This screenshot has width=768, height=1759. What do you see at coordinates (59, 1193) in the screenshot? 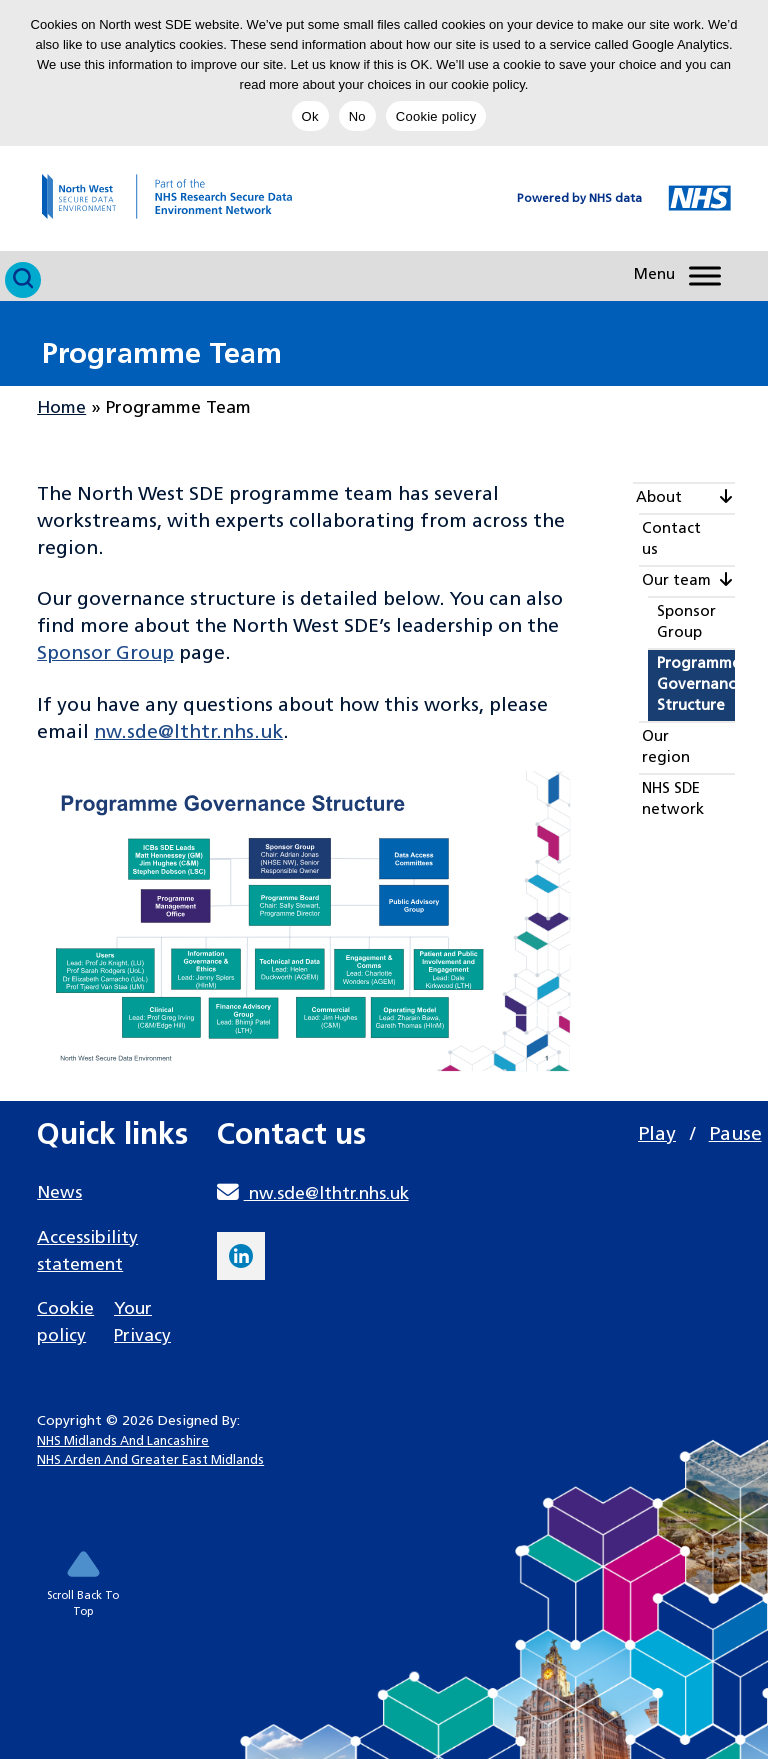
I see `News` at bounding box center [59, 1193].